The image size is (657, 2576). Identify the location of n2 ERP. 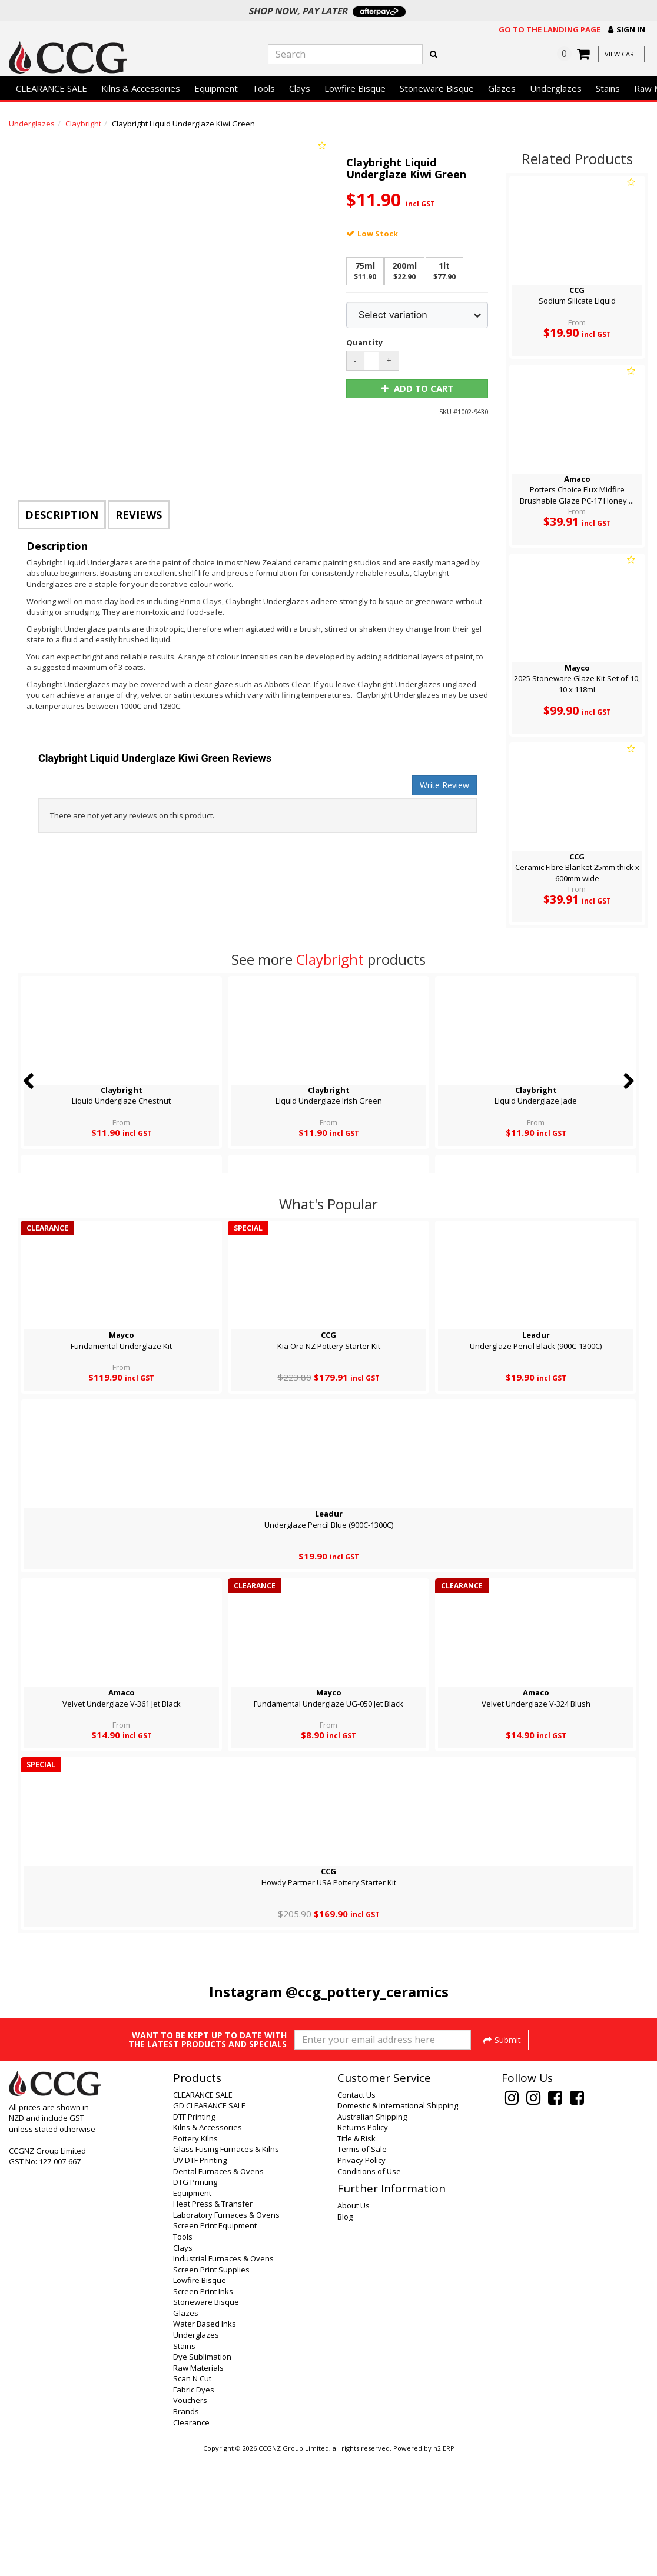
(443, 2568).